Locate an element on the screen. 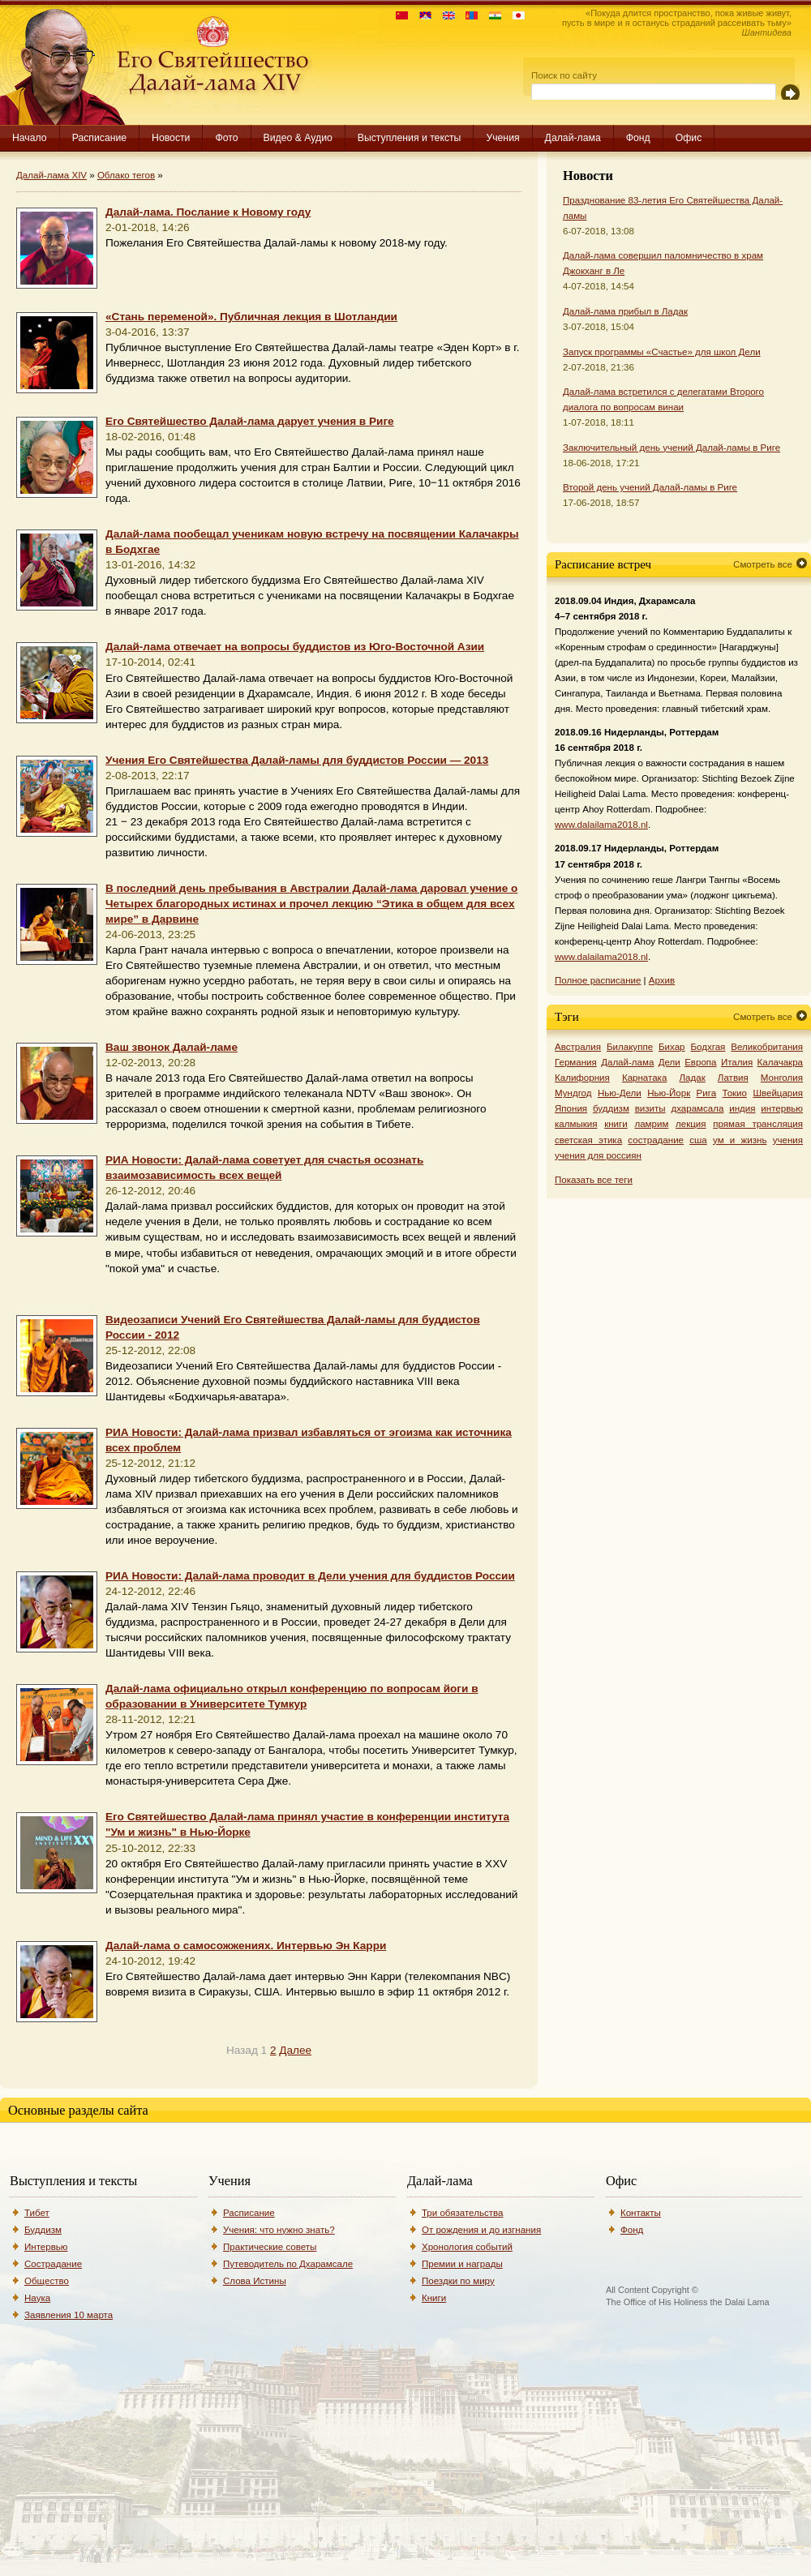 Image resolution: width=811 pixels, height=2576 pixels. Учения is located at coordinates (502, 138).